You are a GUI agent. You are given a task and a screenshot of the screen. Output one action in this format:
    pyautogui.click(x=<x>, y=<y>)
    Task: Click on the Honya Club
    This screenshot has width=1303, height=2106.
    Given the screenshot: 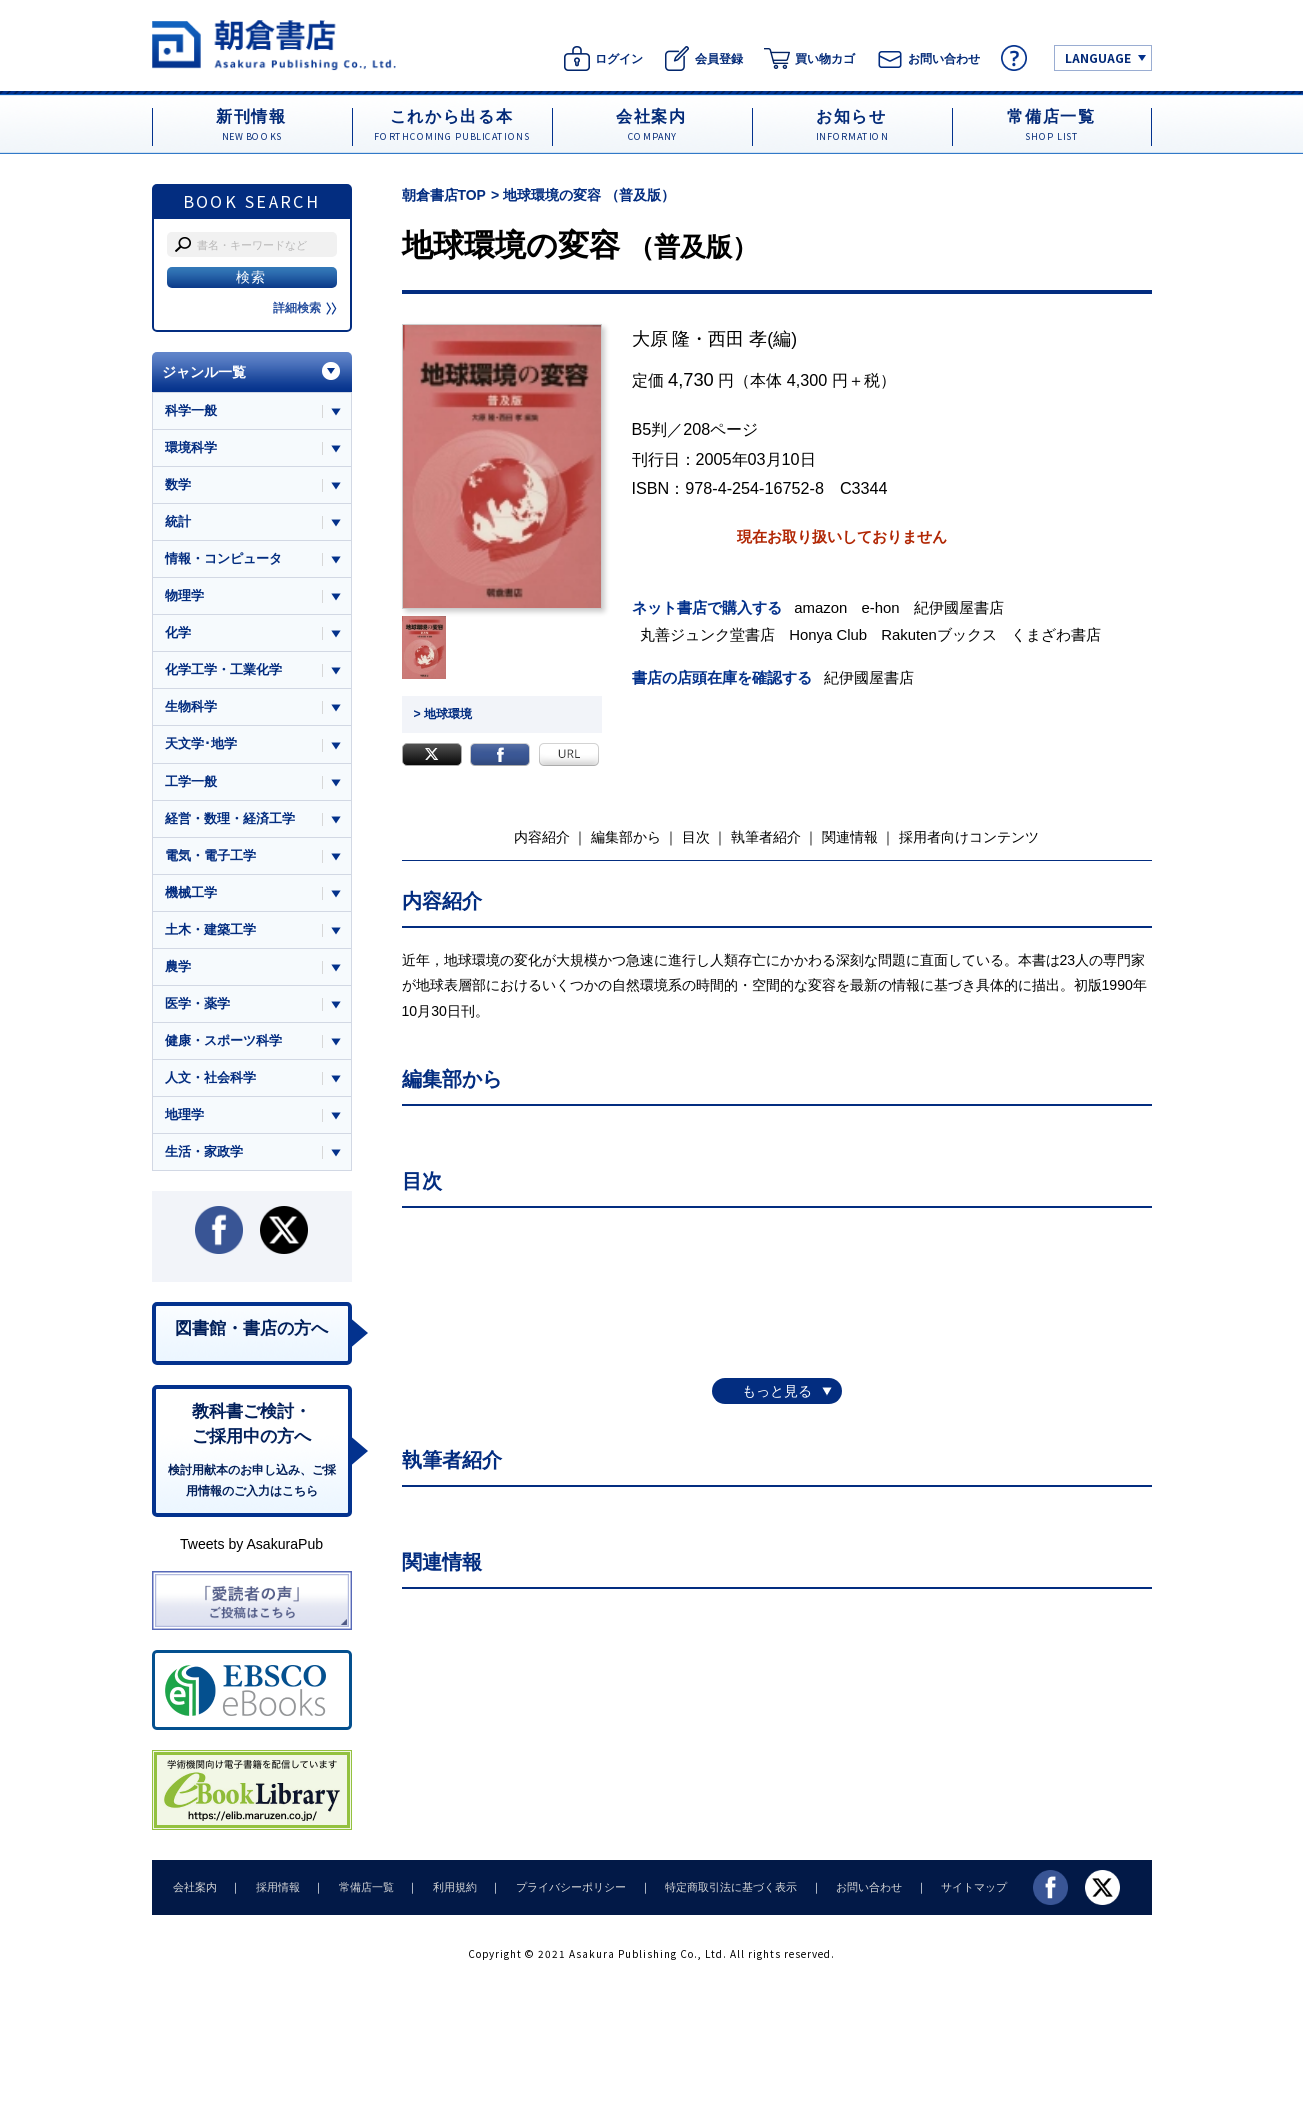 What is the action you would take?
    pyautogui.click(x=830, y=634)
    